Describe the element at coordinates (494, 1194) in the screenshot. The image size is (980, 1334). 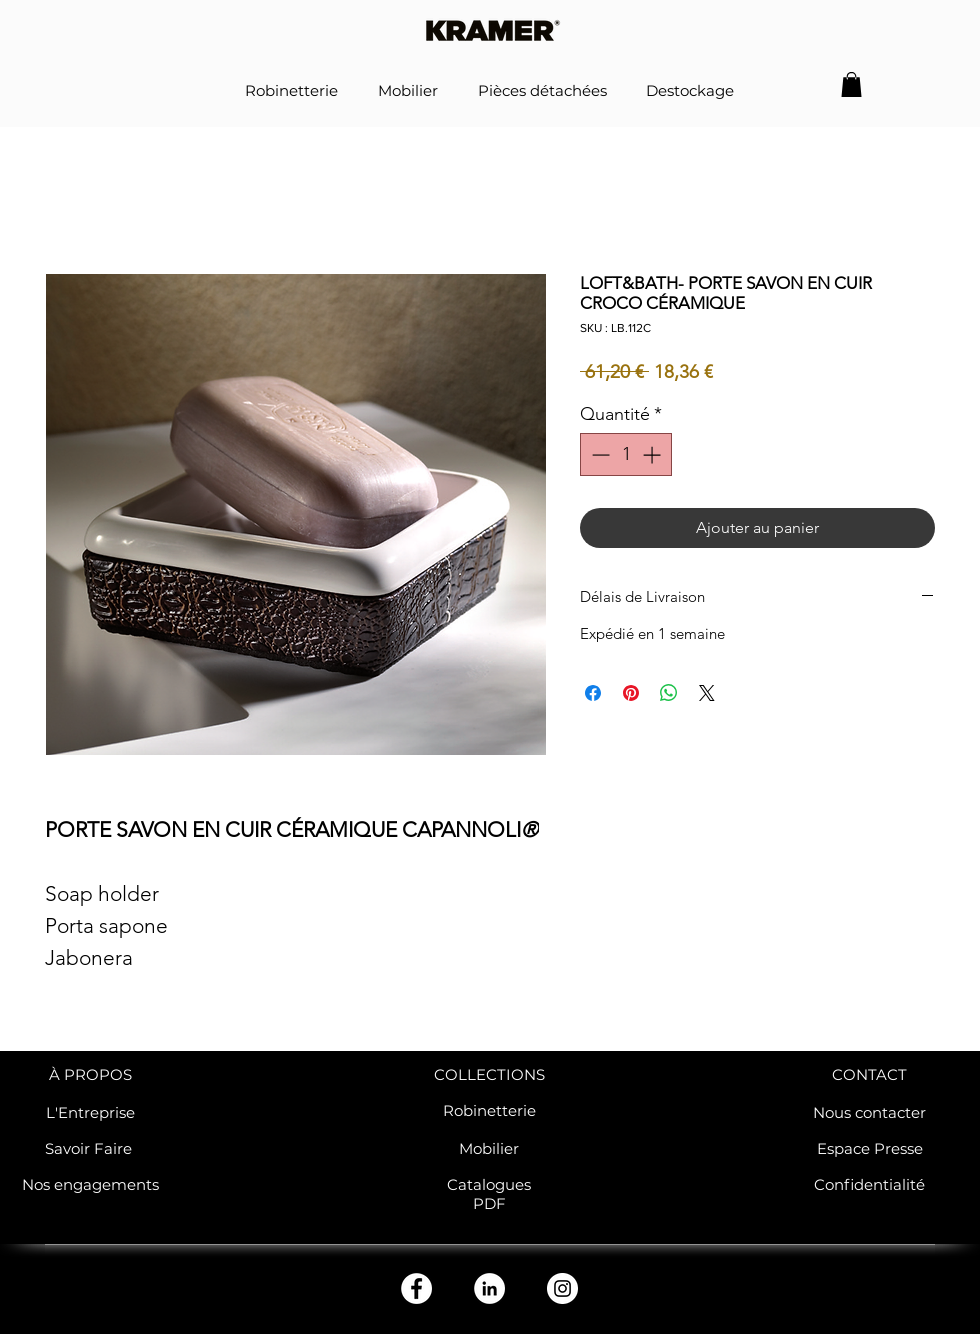
I see `atalogues PDF` at that location.